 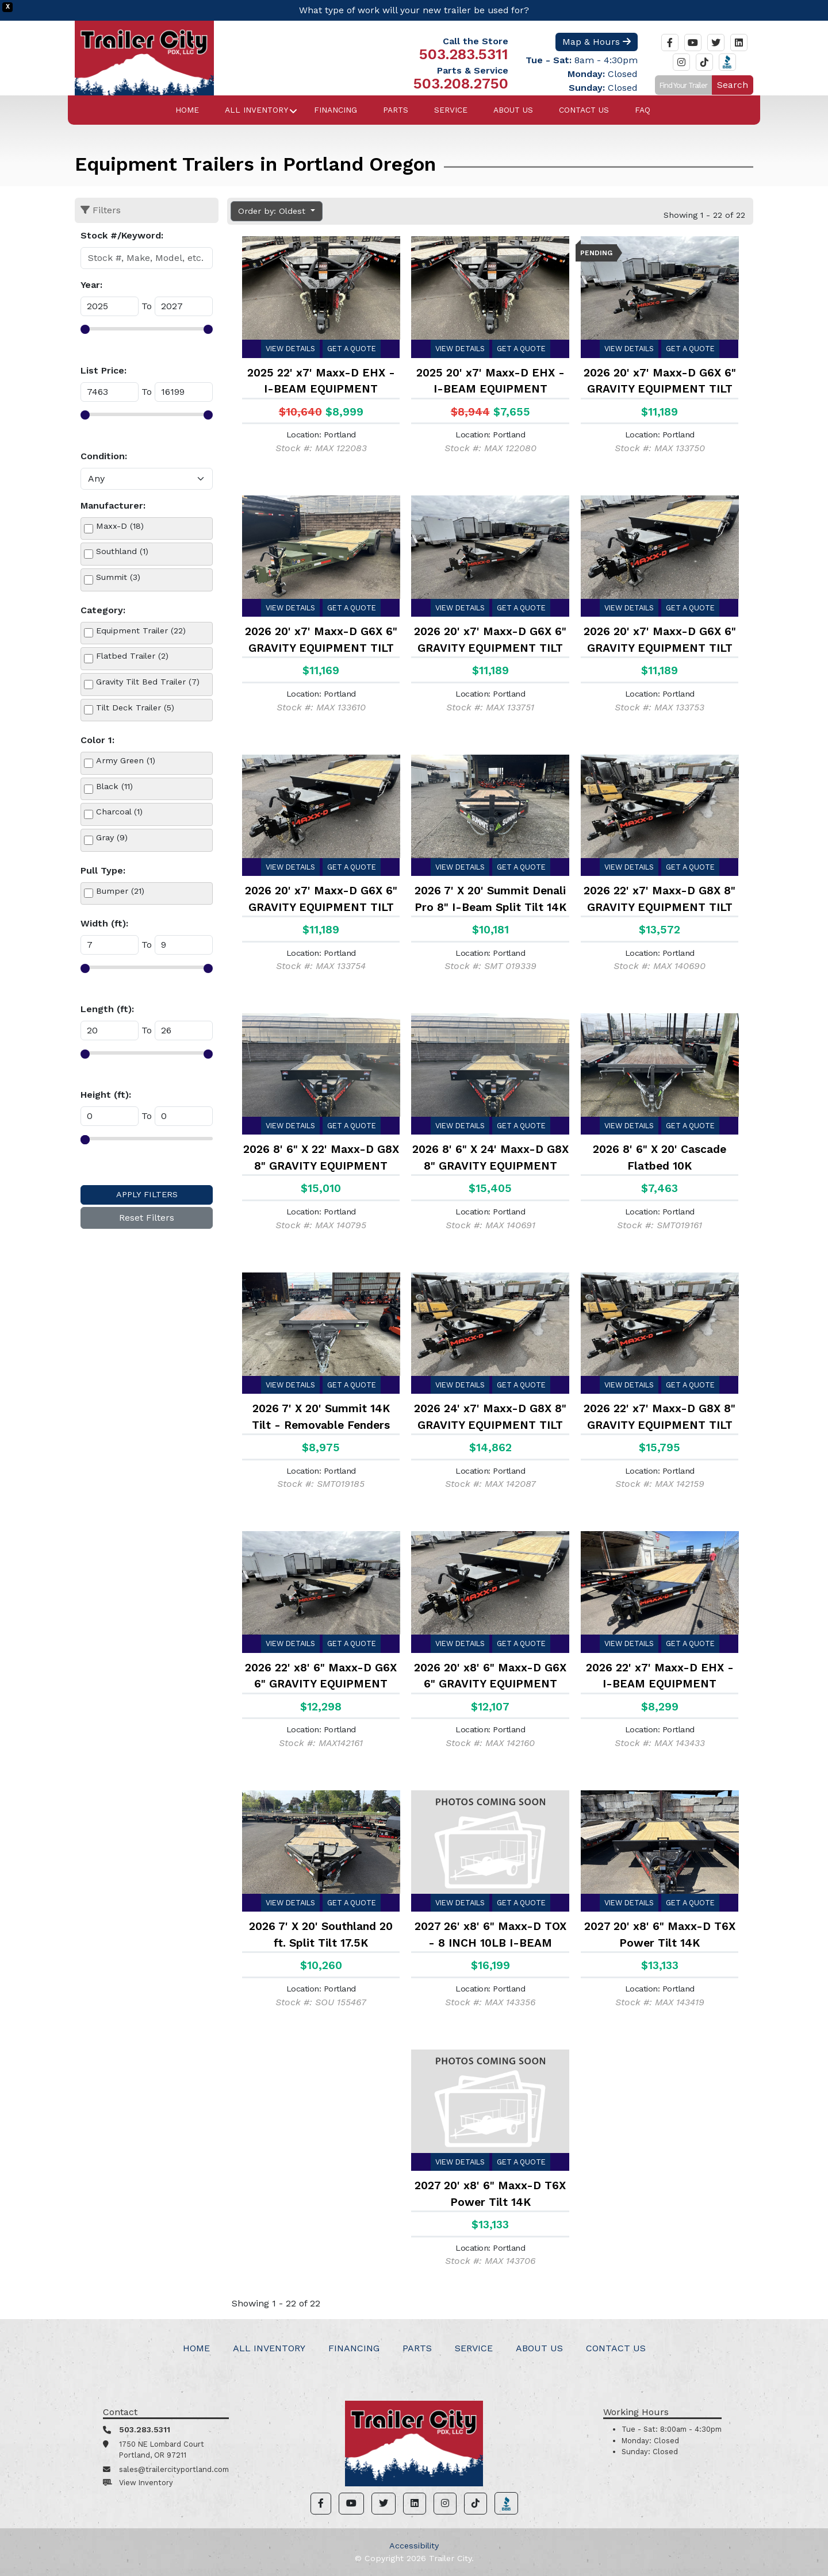 I want to click on Home, so click(x=187, y=109).